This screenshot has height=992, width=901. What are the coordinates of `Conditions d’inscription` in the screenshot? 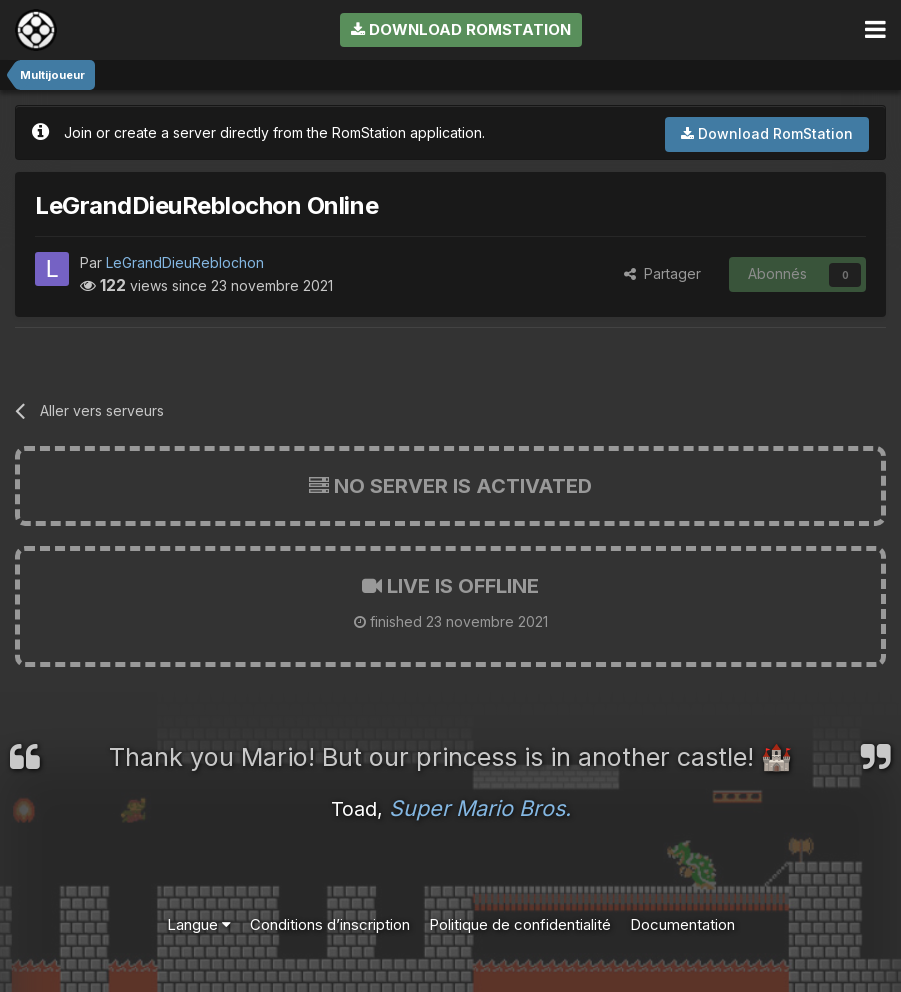 It's located at (330, 924).